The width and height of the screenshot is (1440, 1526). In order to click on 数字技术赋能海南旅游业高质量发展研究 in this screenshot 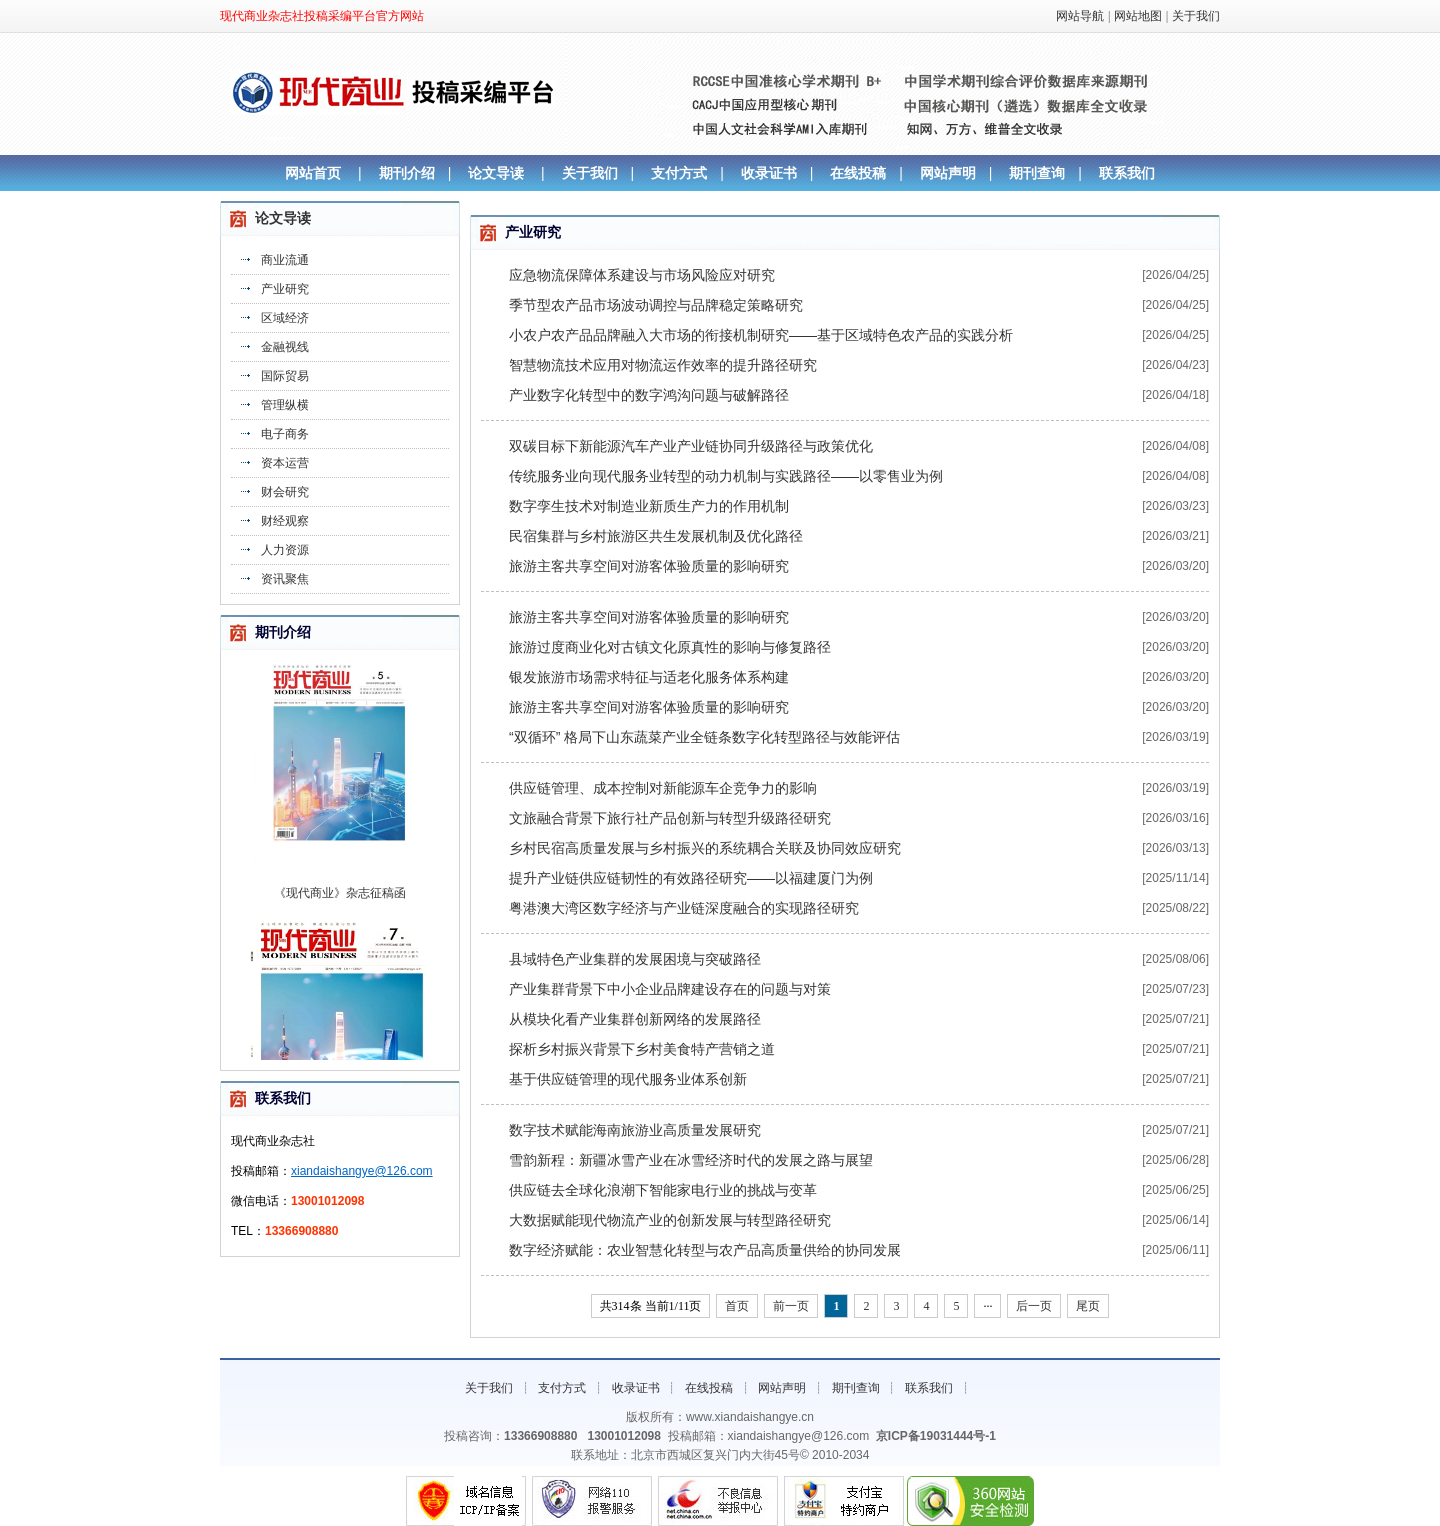, I will do `click(635, 1130)`.